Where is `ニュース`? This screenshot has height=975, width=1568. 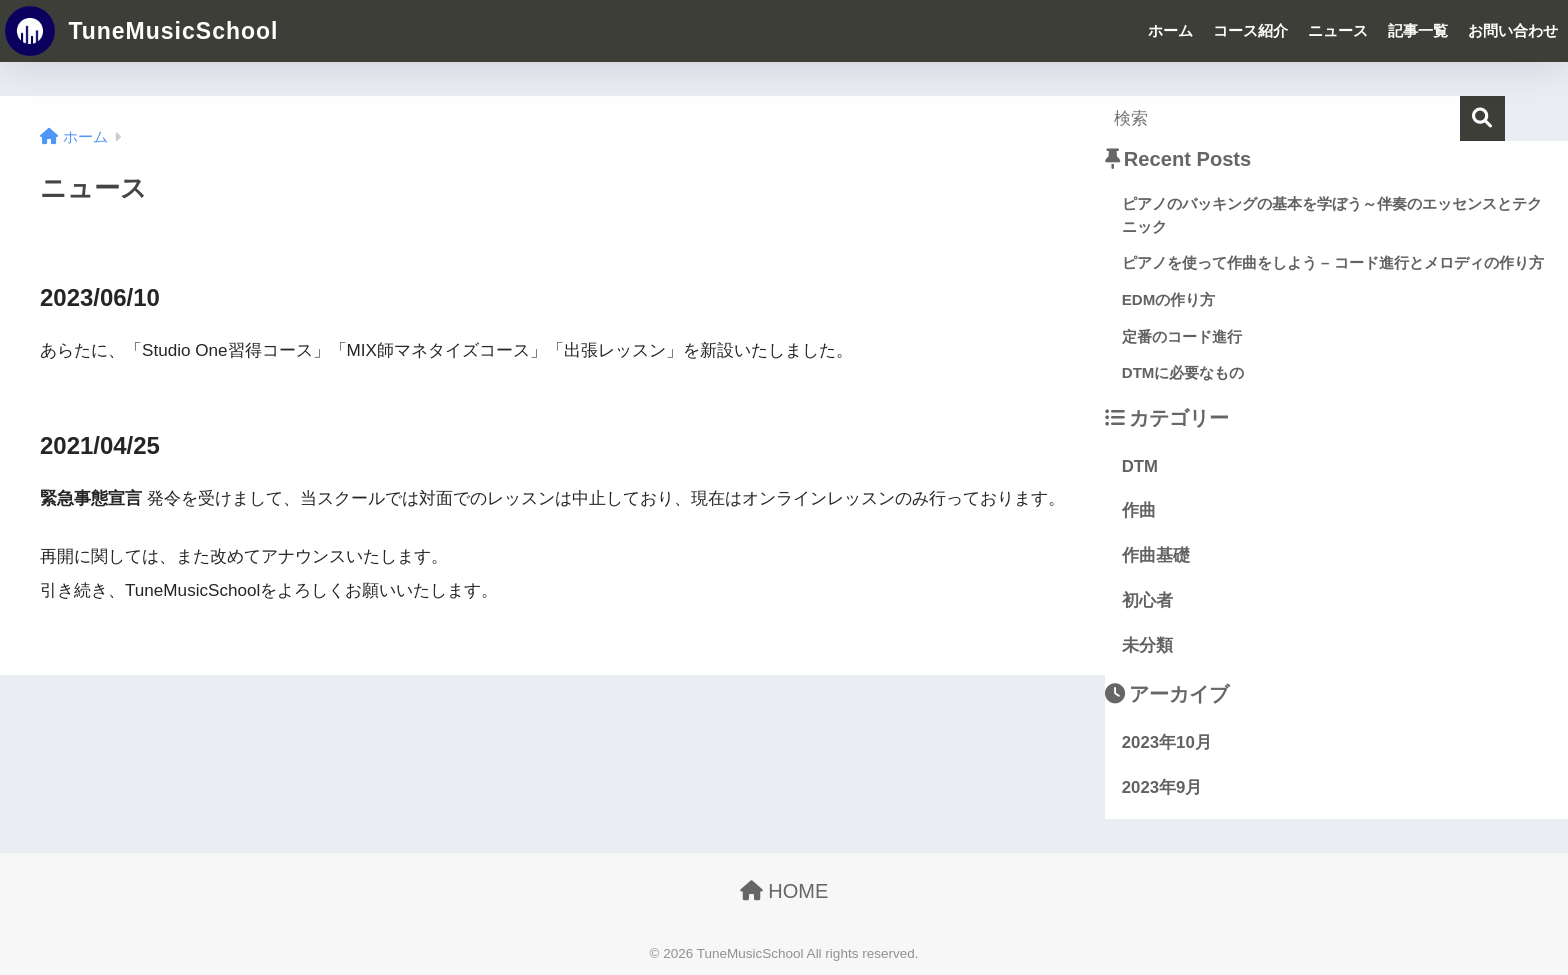 ニュース is located at coordinates (1338, 30).